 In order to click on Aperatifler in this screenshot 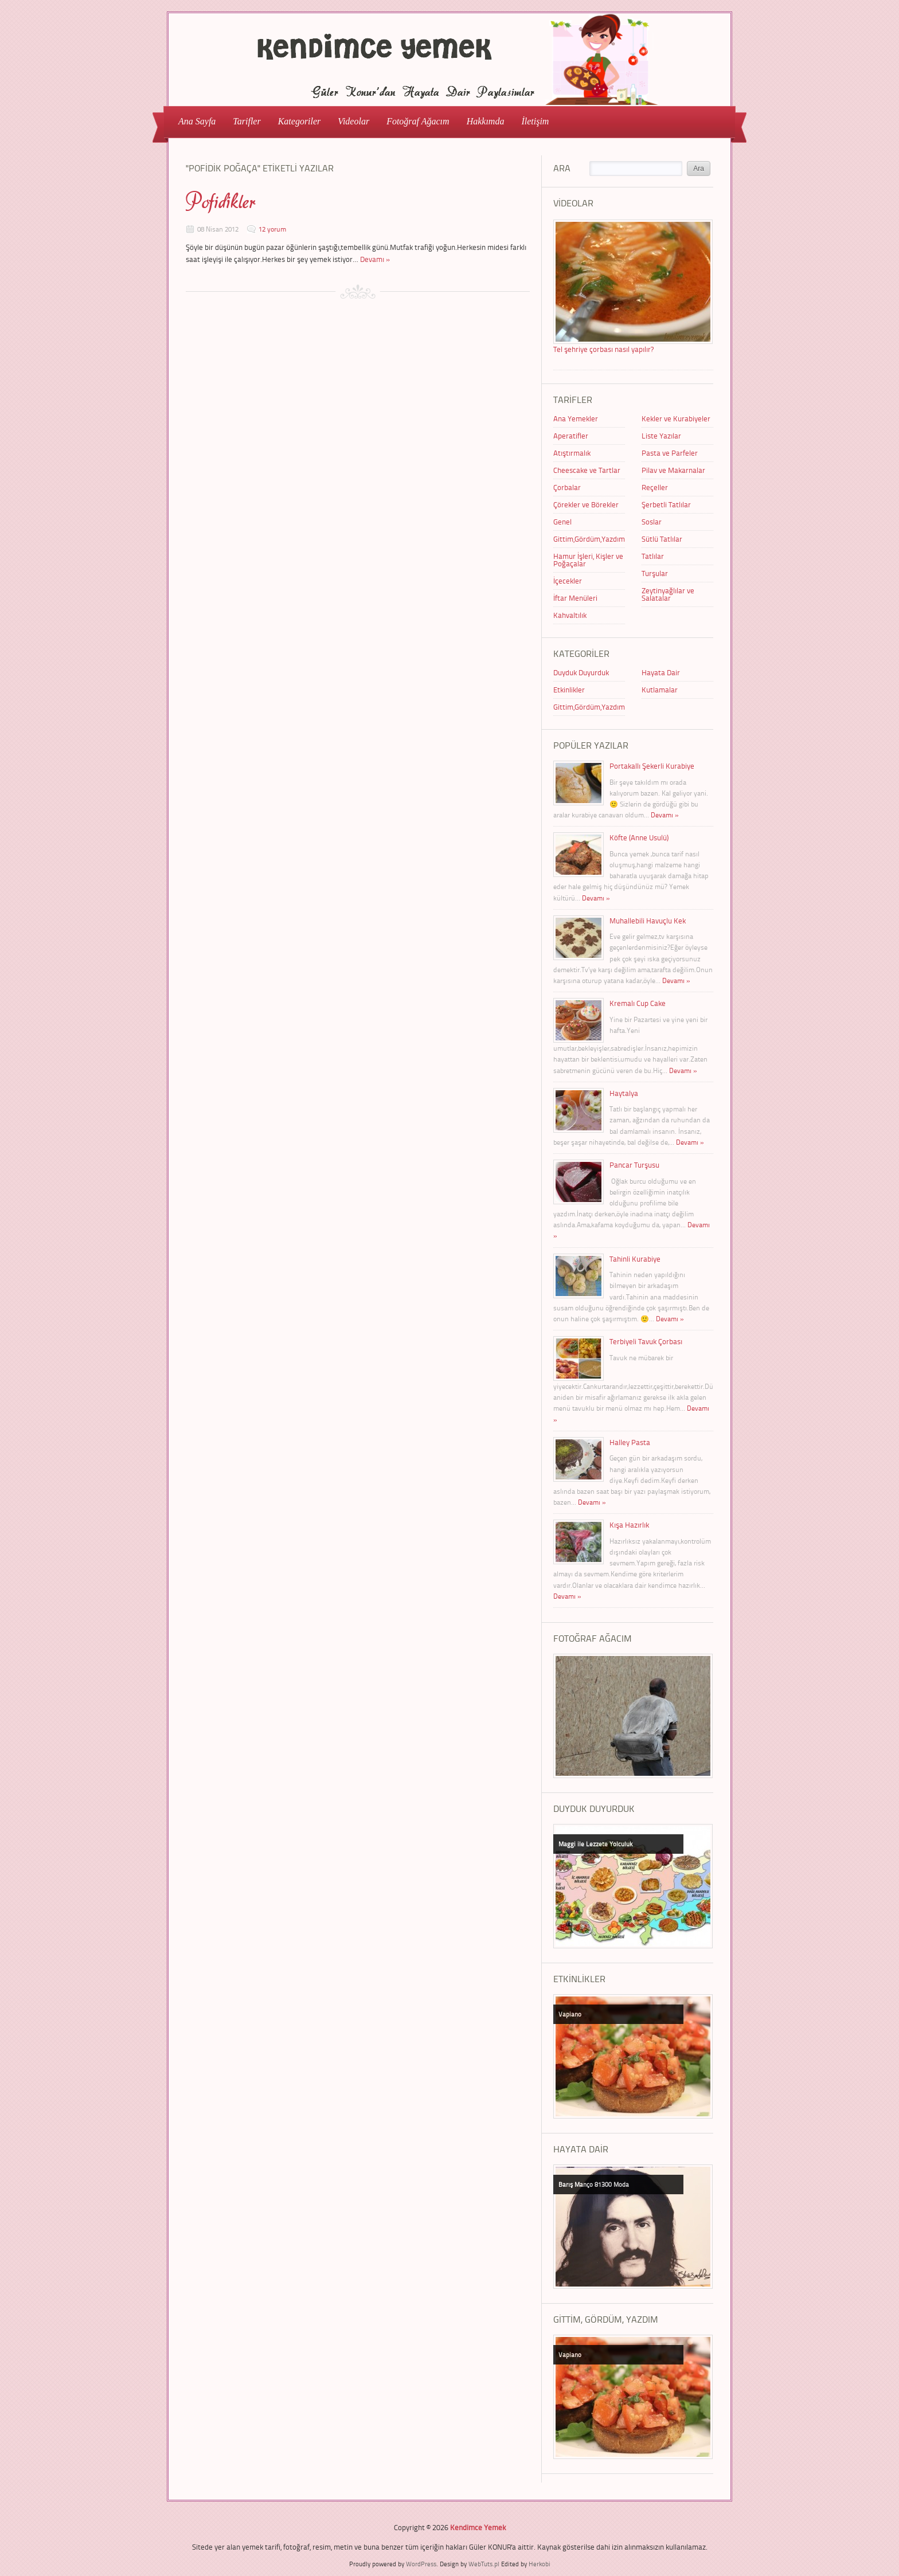, I will do `click(570, 435)`.